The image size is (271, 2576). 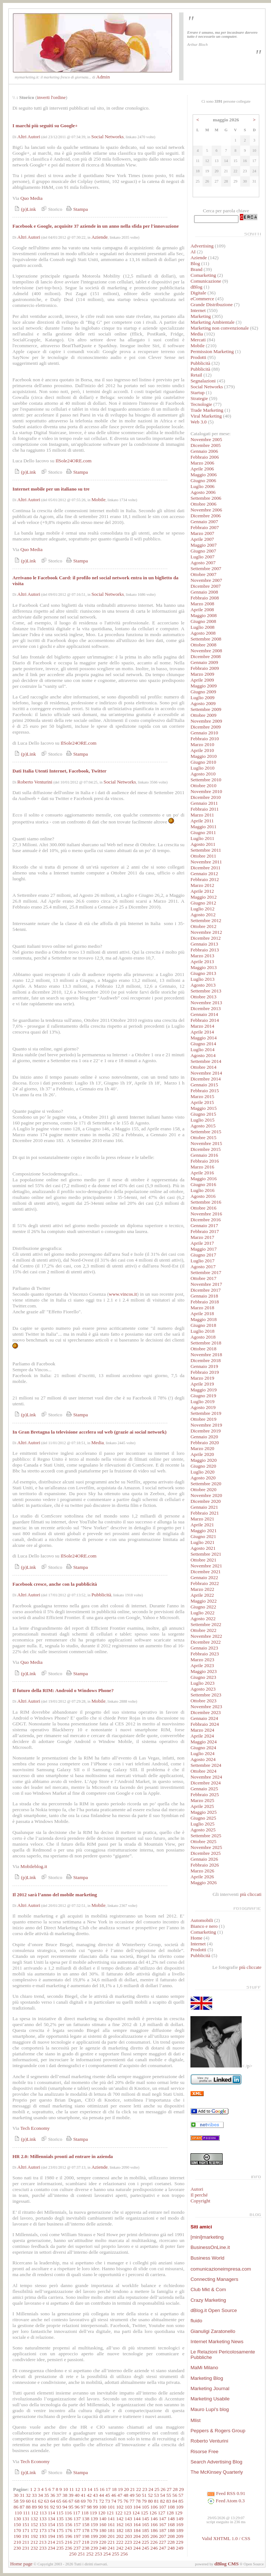 What do you see at coordinates (204, 732) in the screenshot?
I see `Gennaio 2010` at bounding box center [204, 732].